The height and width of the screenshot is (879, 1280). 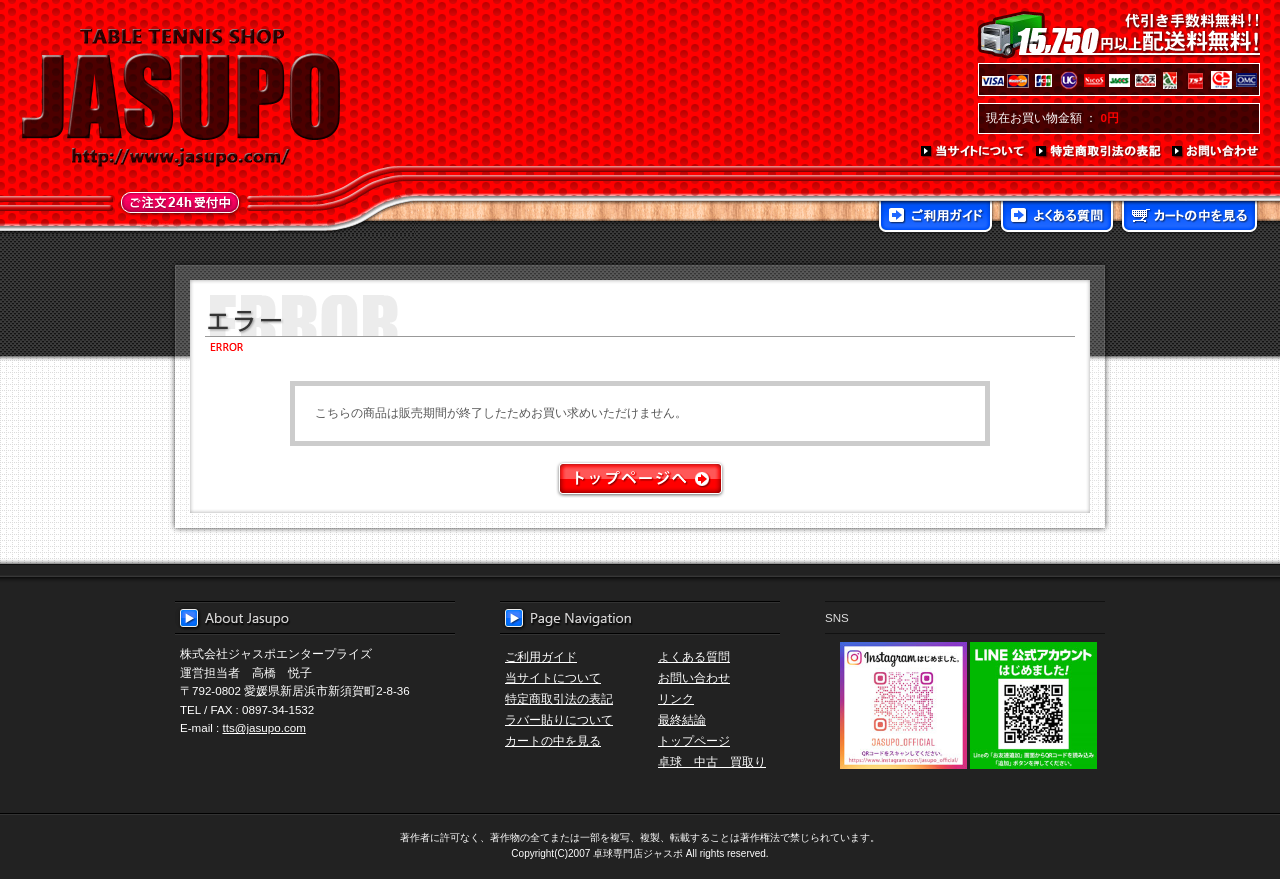 I want to click on ラバー貼りについて, so click(x=559, y=719).